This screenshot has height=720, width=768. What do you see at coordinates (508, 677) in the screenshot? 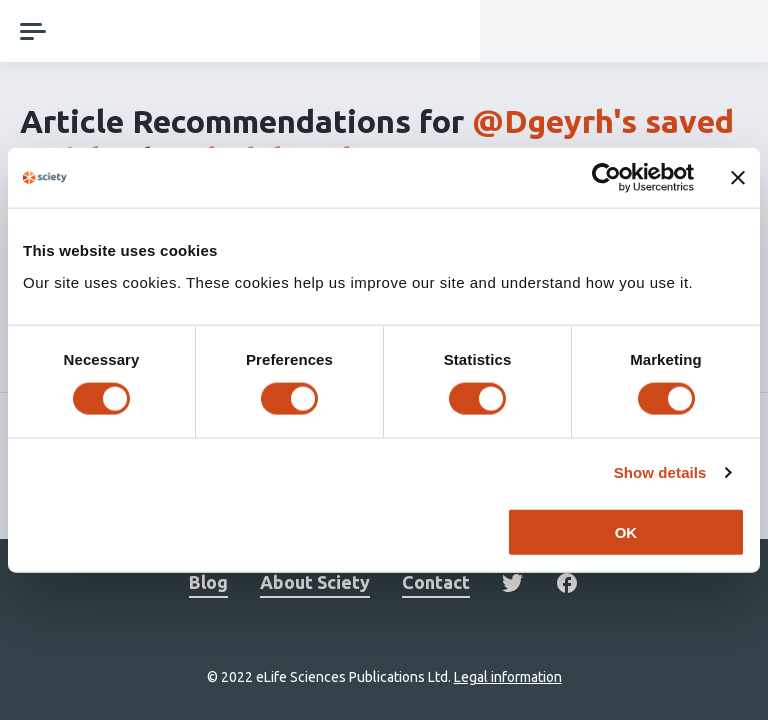
I see `Legal information` at bounding box center [508, 677].